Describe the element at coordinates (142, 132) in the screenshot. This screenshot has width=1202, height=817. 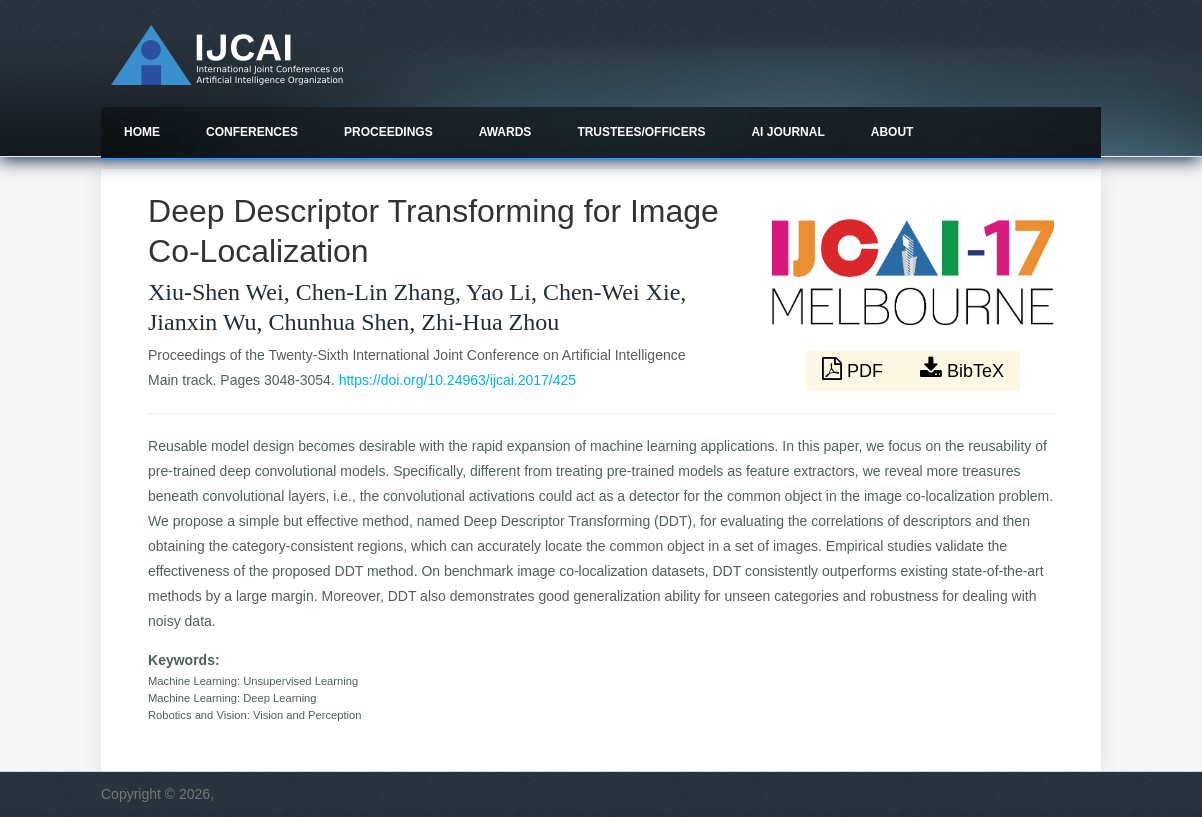
I see `Home` at that location.